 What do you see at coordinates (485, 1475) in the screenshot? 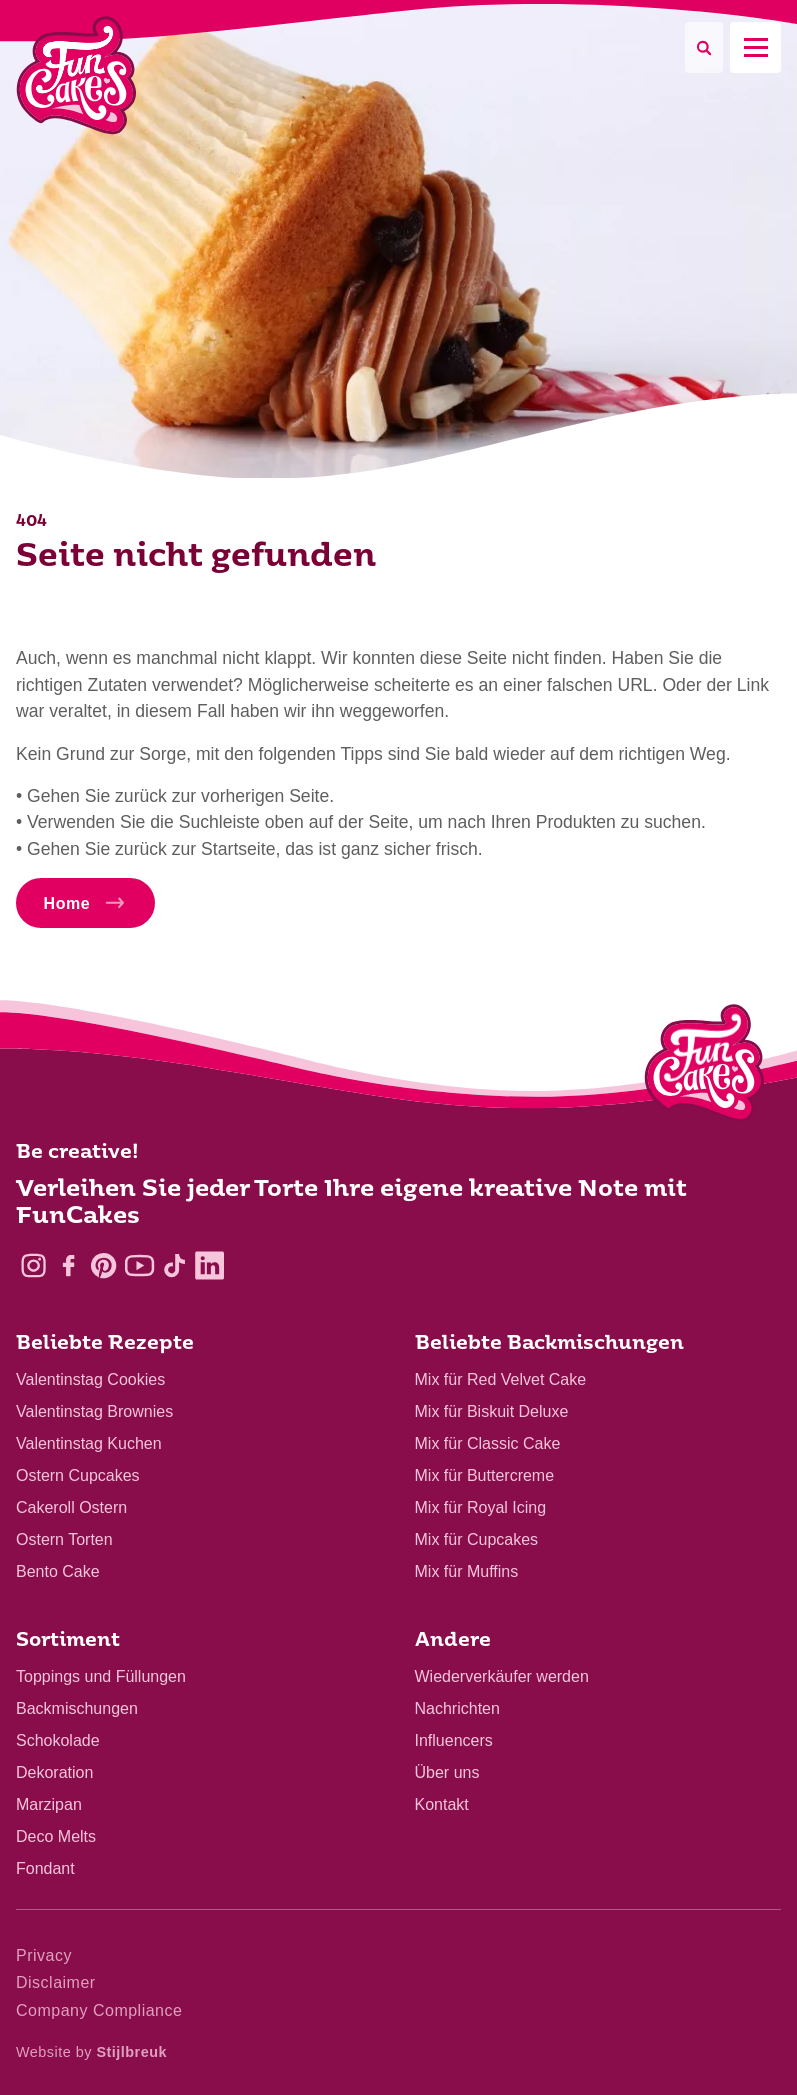
I see `Mix für Buttercreme` at bounding box center [485, 1475].